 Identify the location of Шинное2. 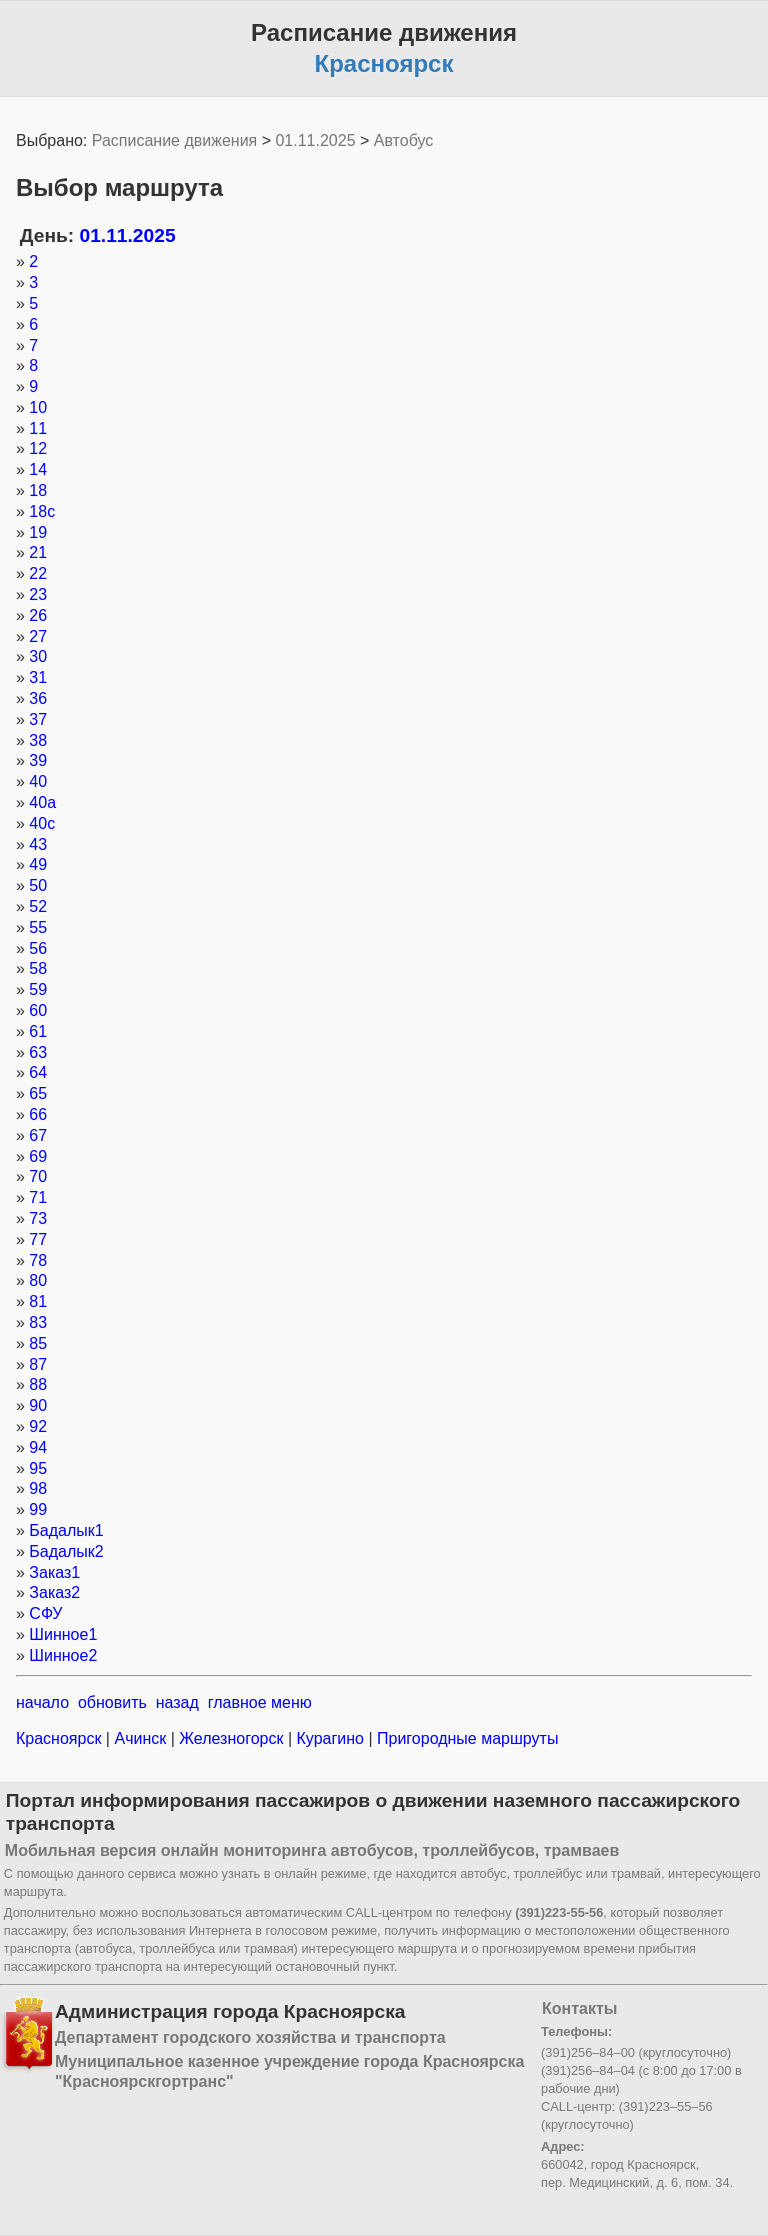
(63, 1655).